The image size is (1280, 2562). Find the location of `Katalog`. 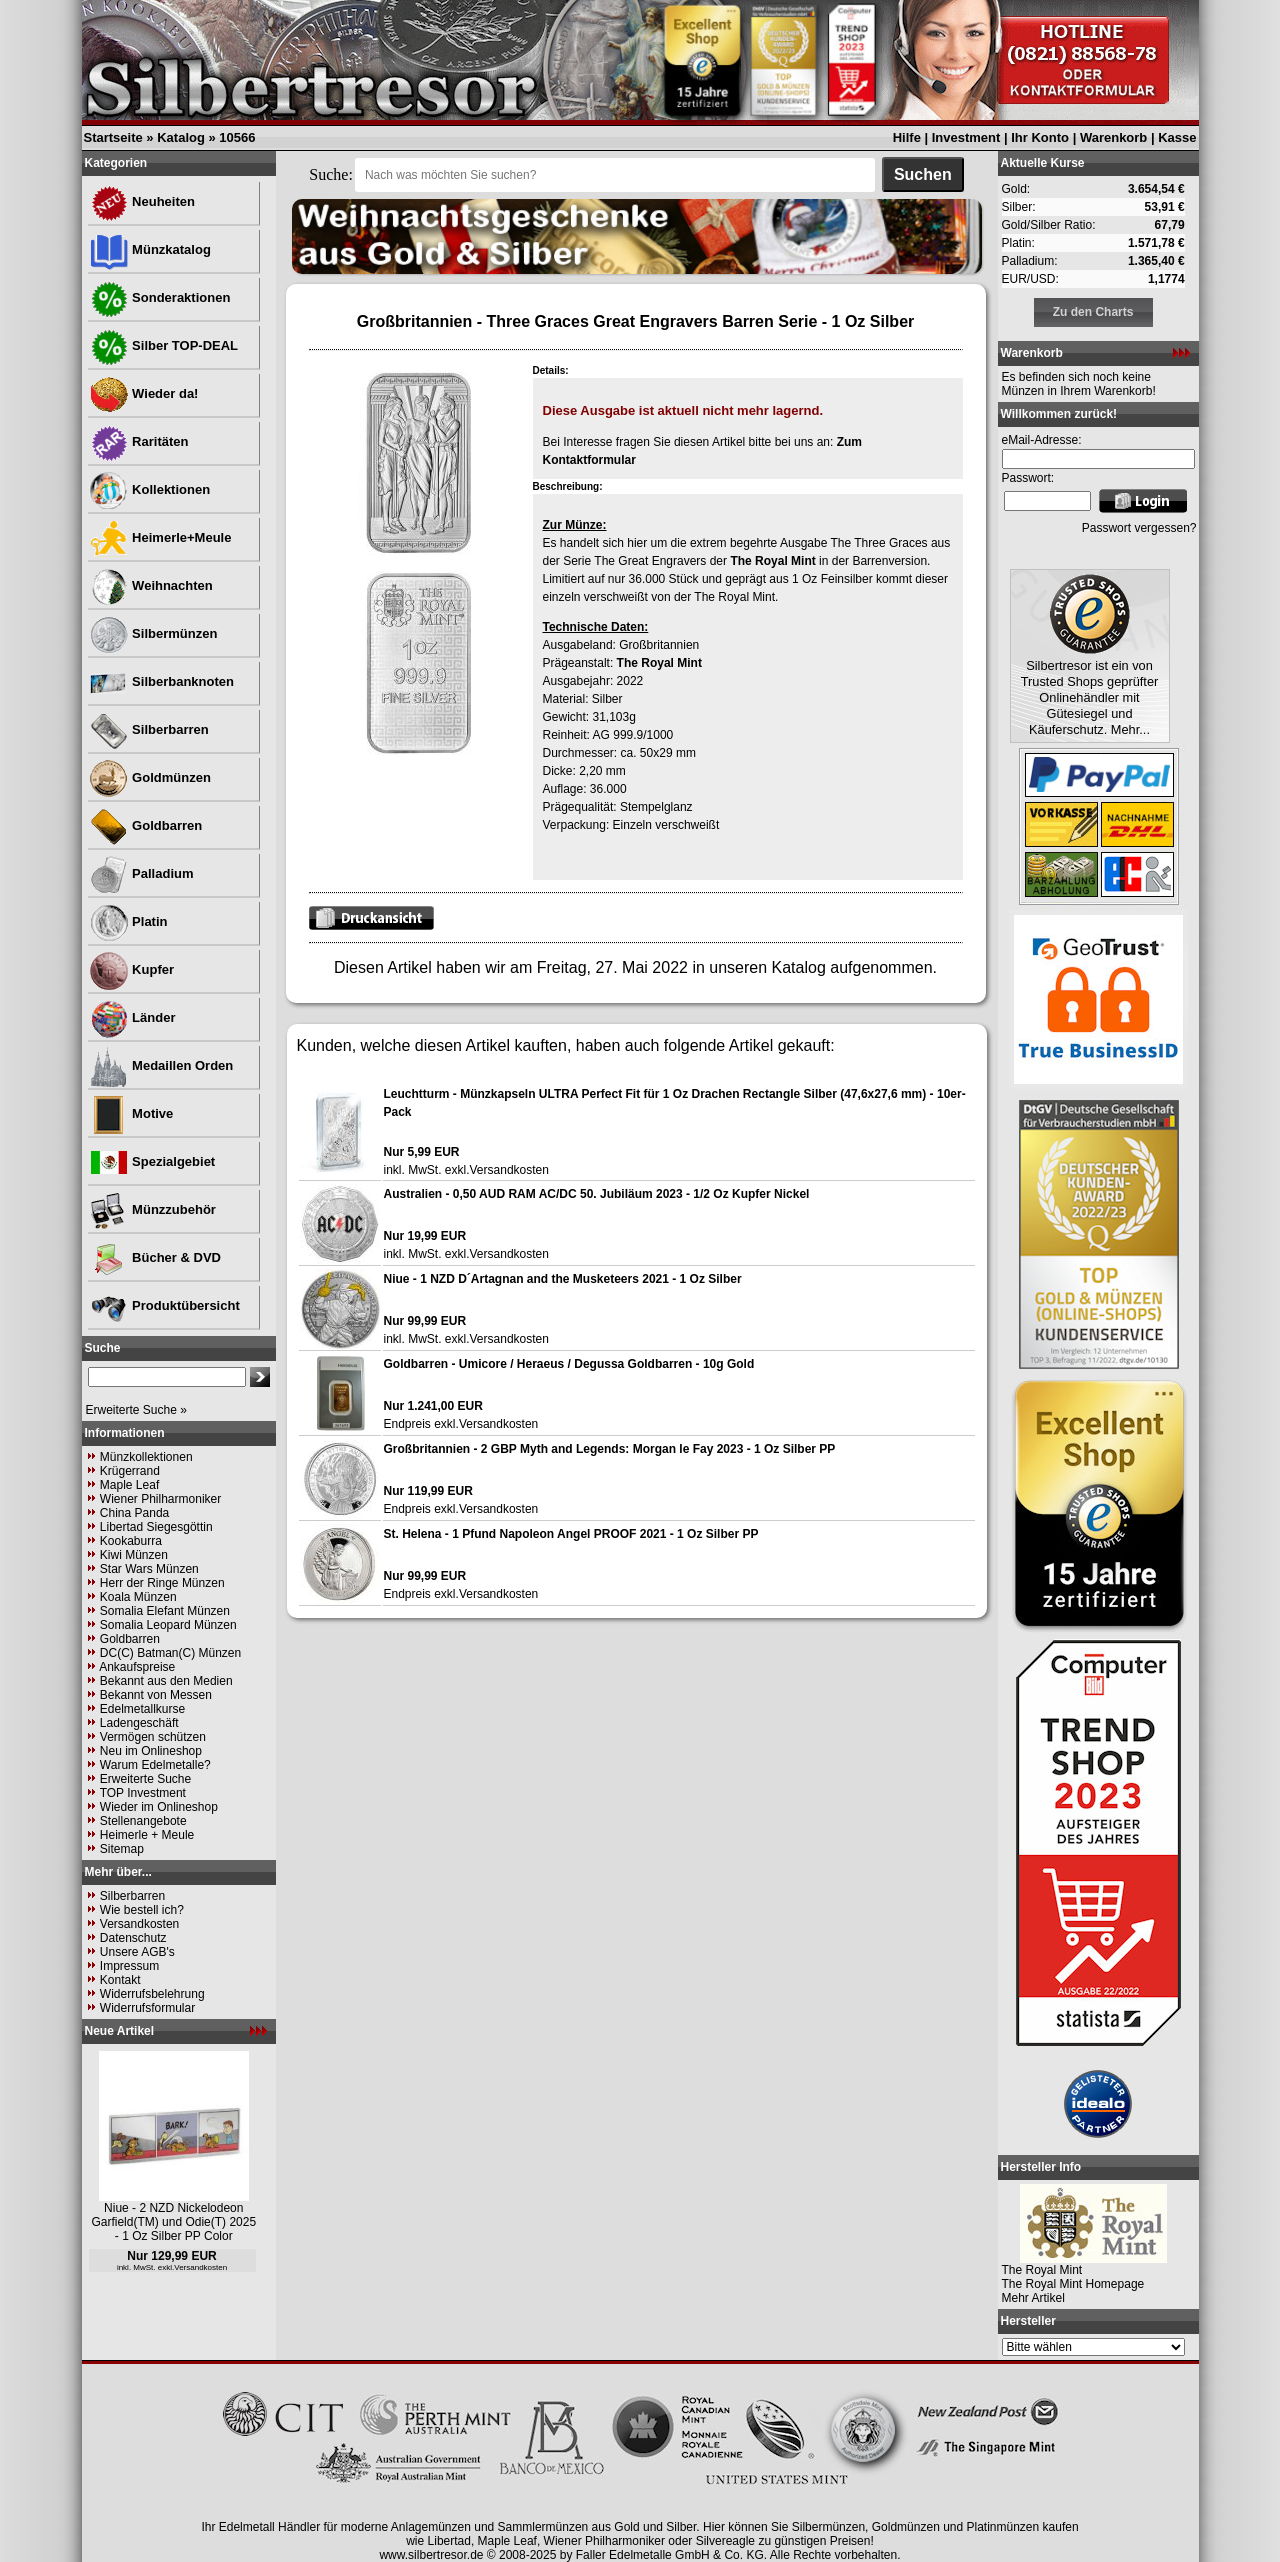

Katalog is located at coordinates (181, 137).